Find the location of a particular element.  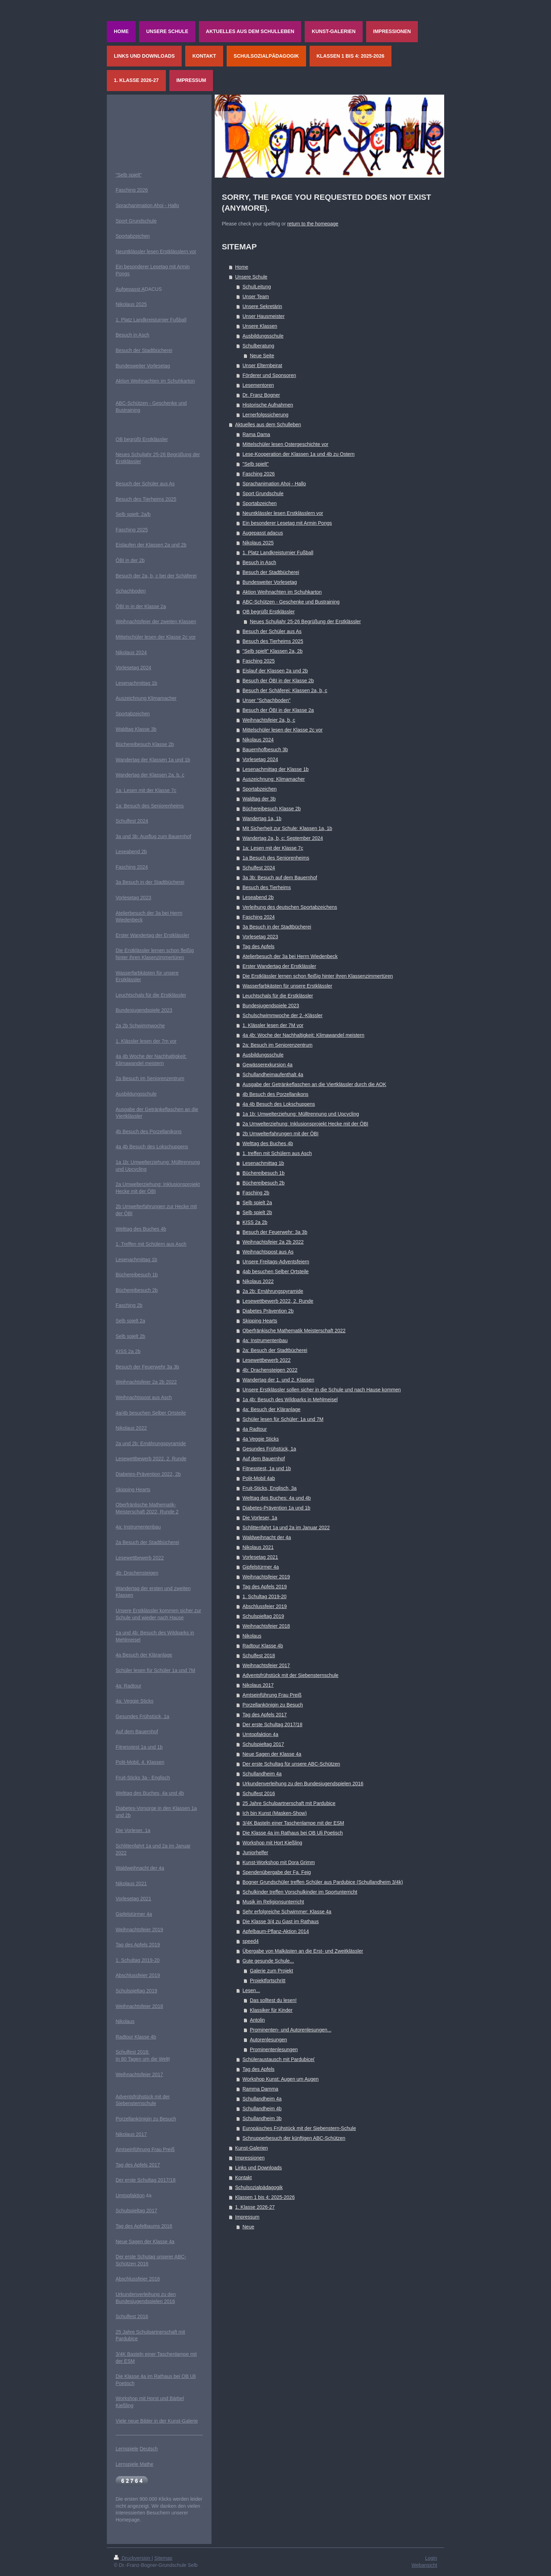

elb spielt: 2a/b is located at coordinates (134, 514).